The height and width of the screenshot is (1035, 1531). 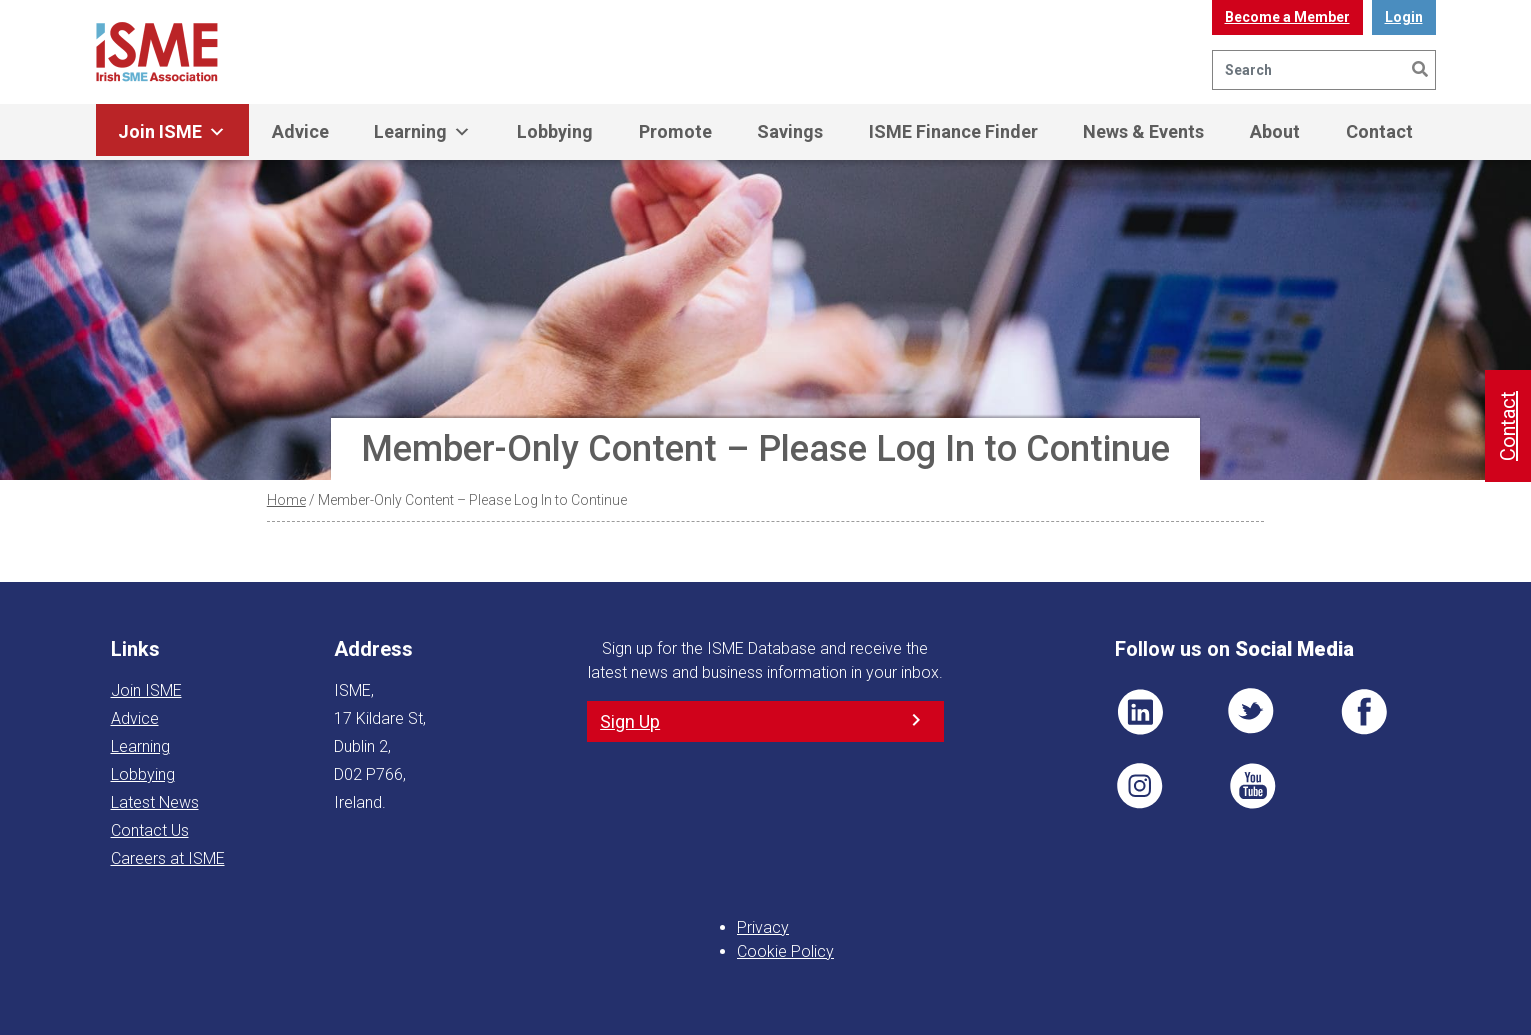 What do you see at coordinates (785, 951) in the screenshot?
I see `Cookie Policy` at bounding box center [785, 951].